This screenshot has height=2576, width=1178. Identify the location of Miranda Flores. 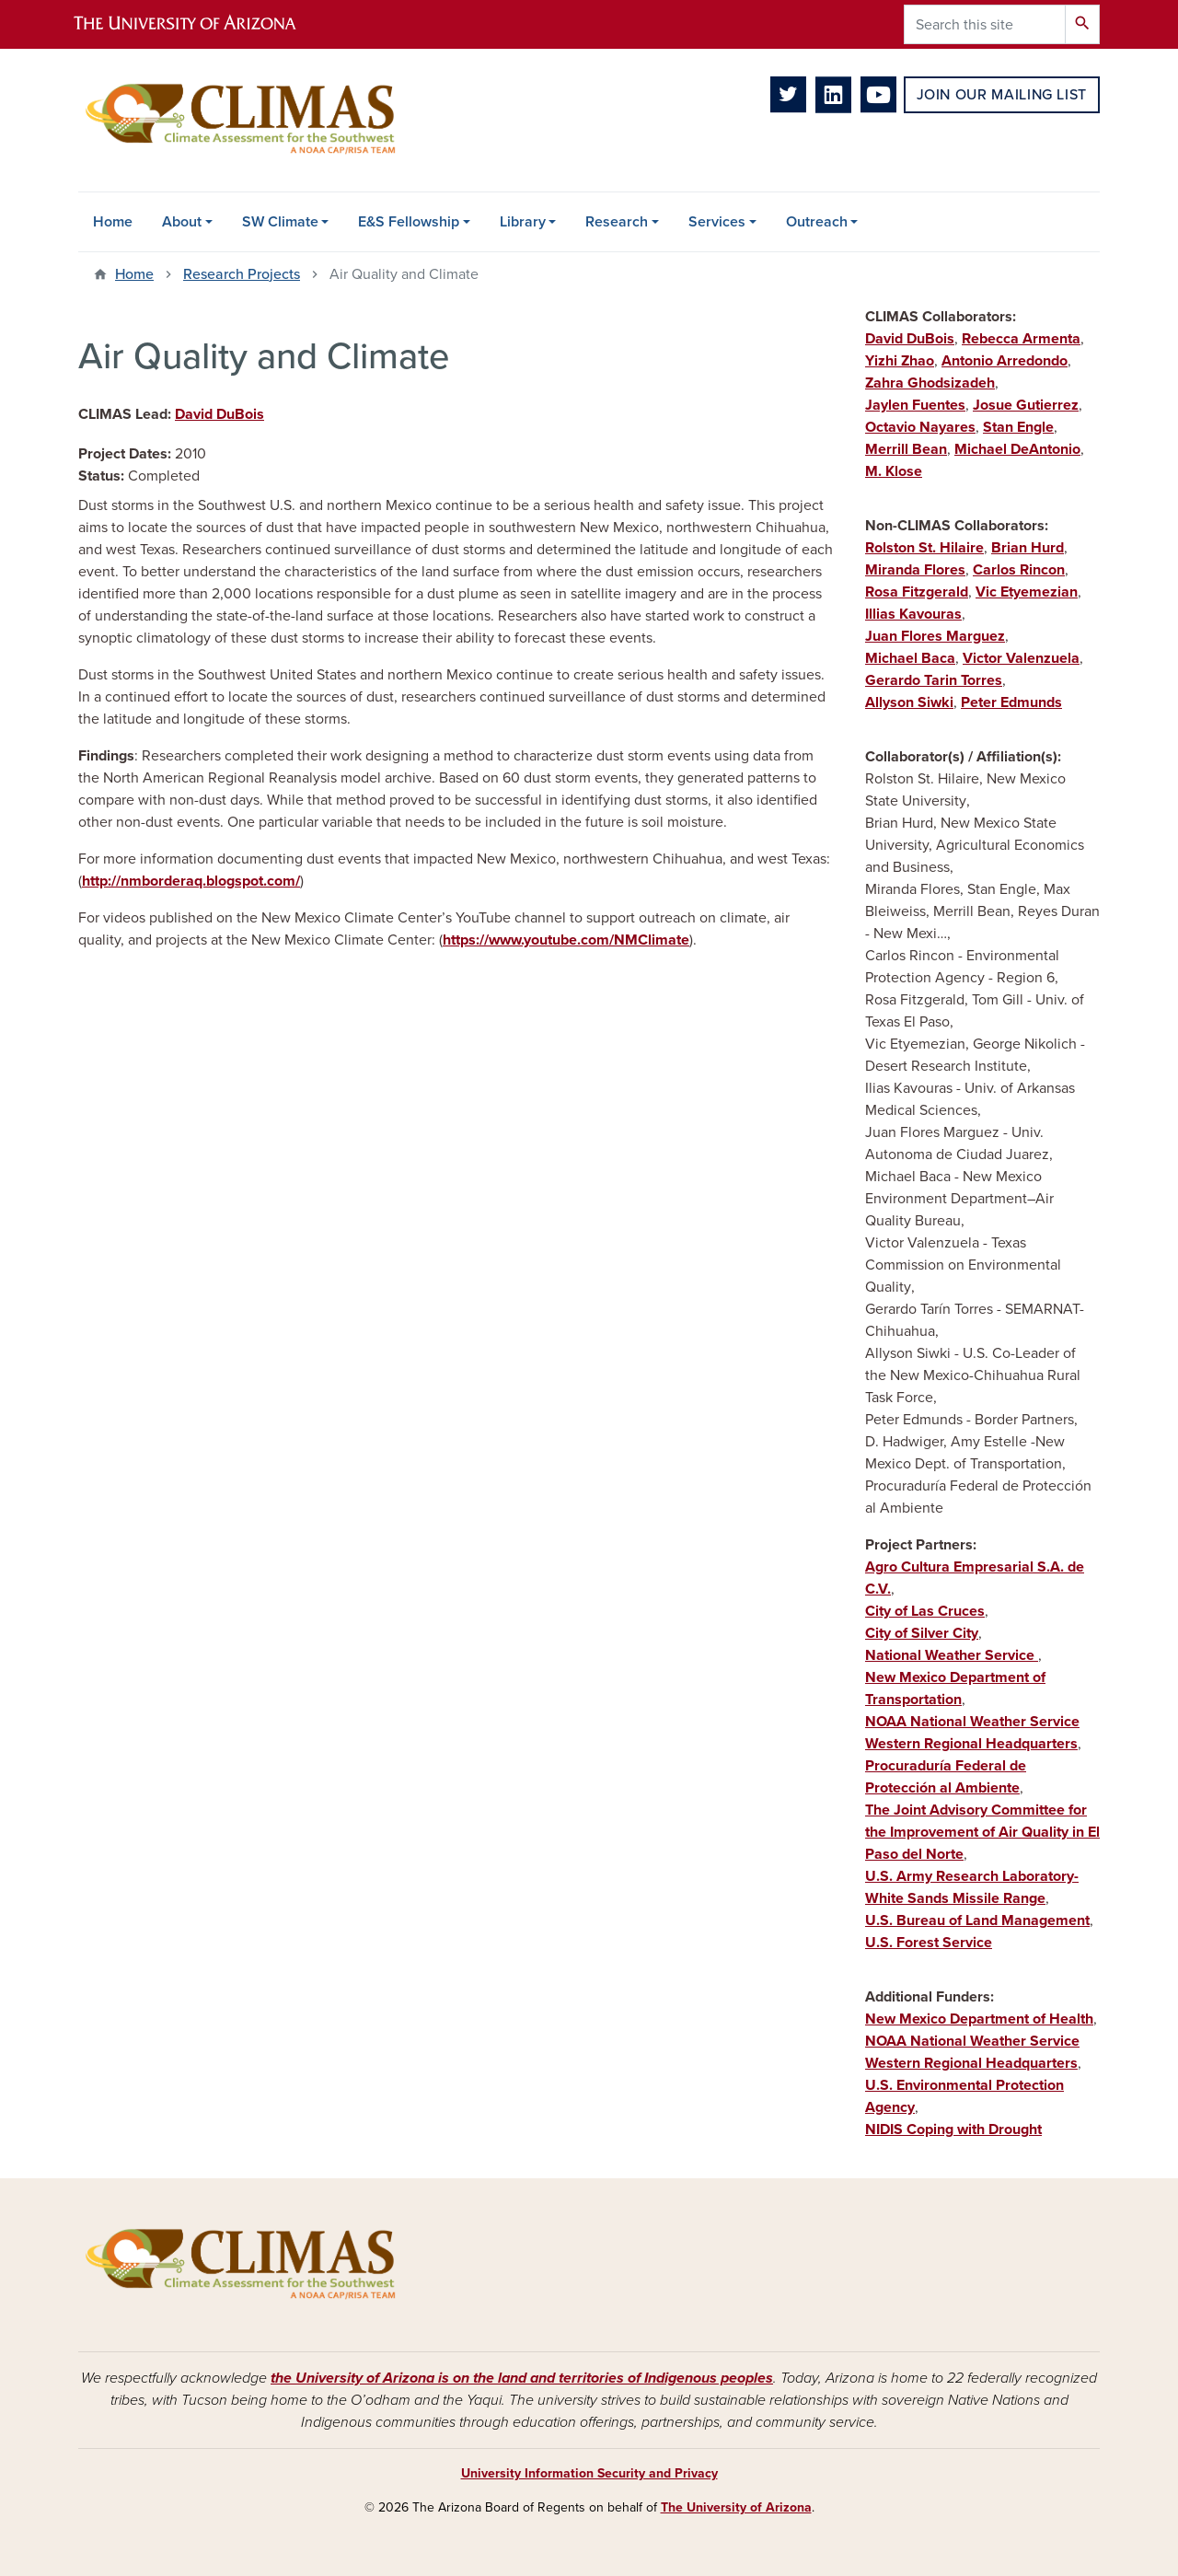
(915, 570).